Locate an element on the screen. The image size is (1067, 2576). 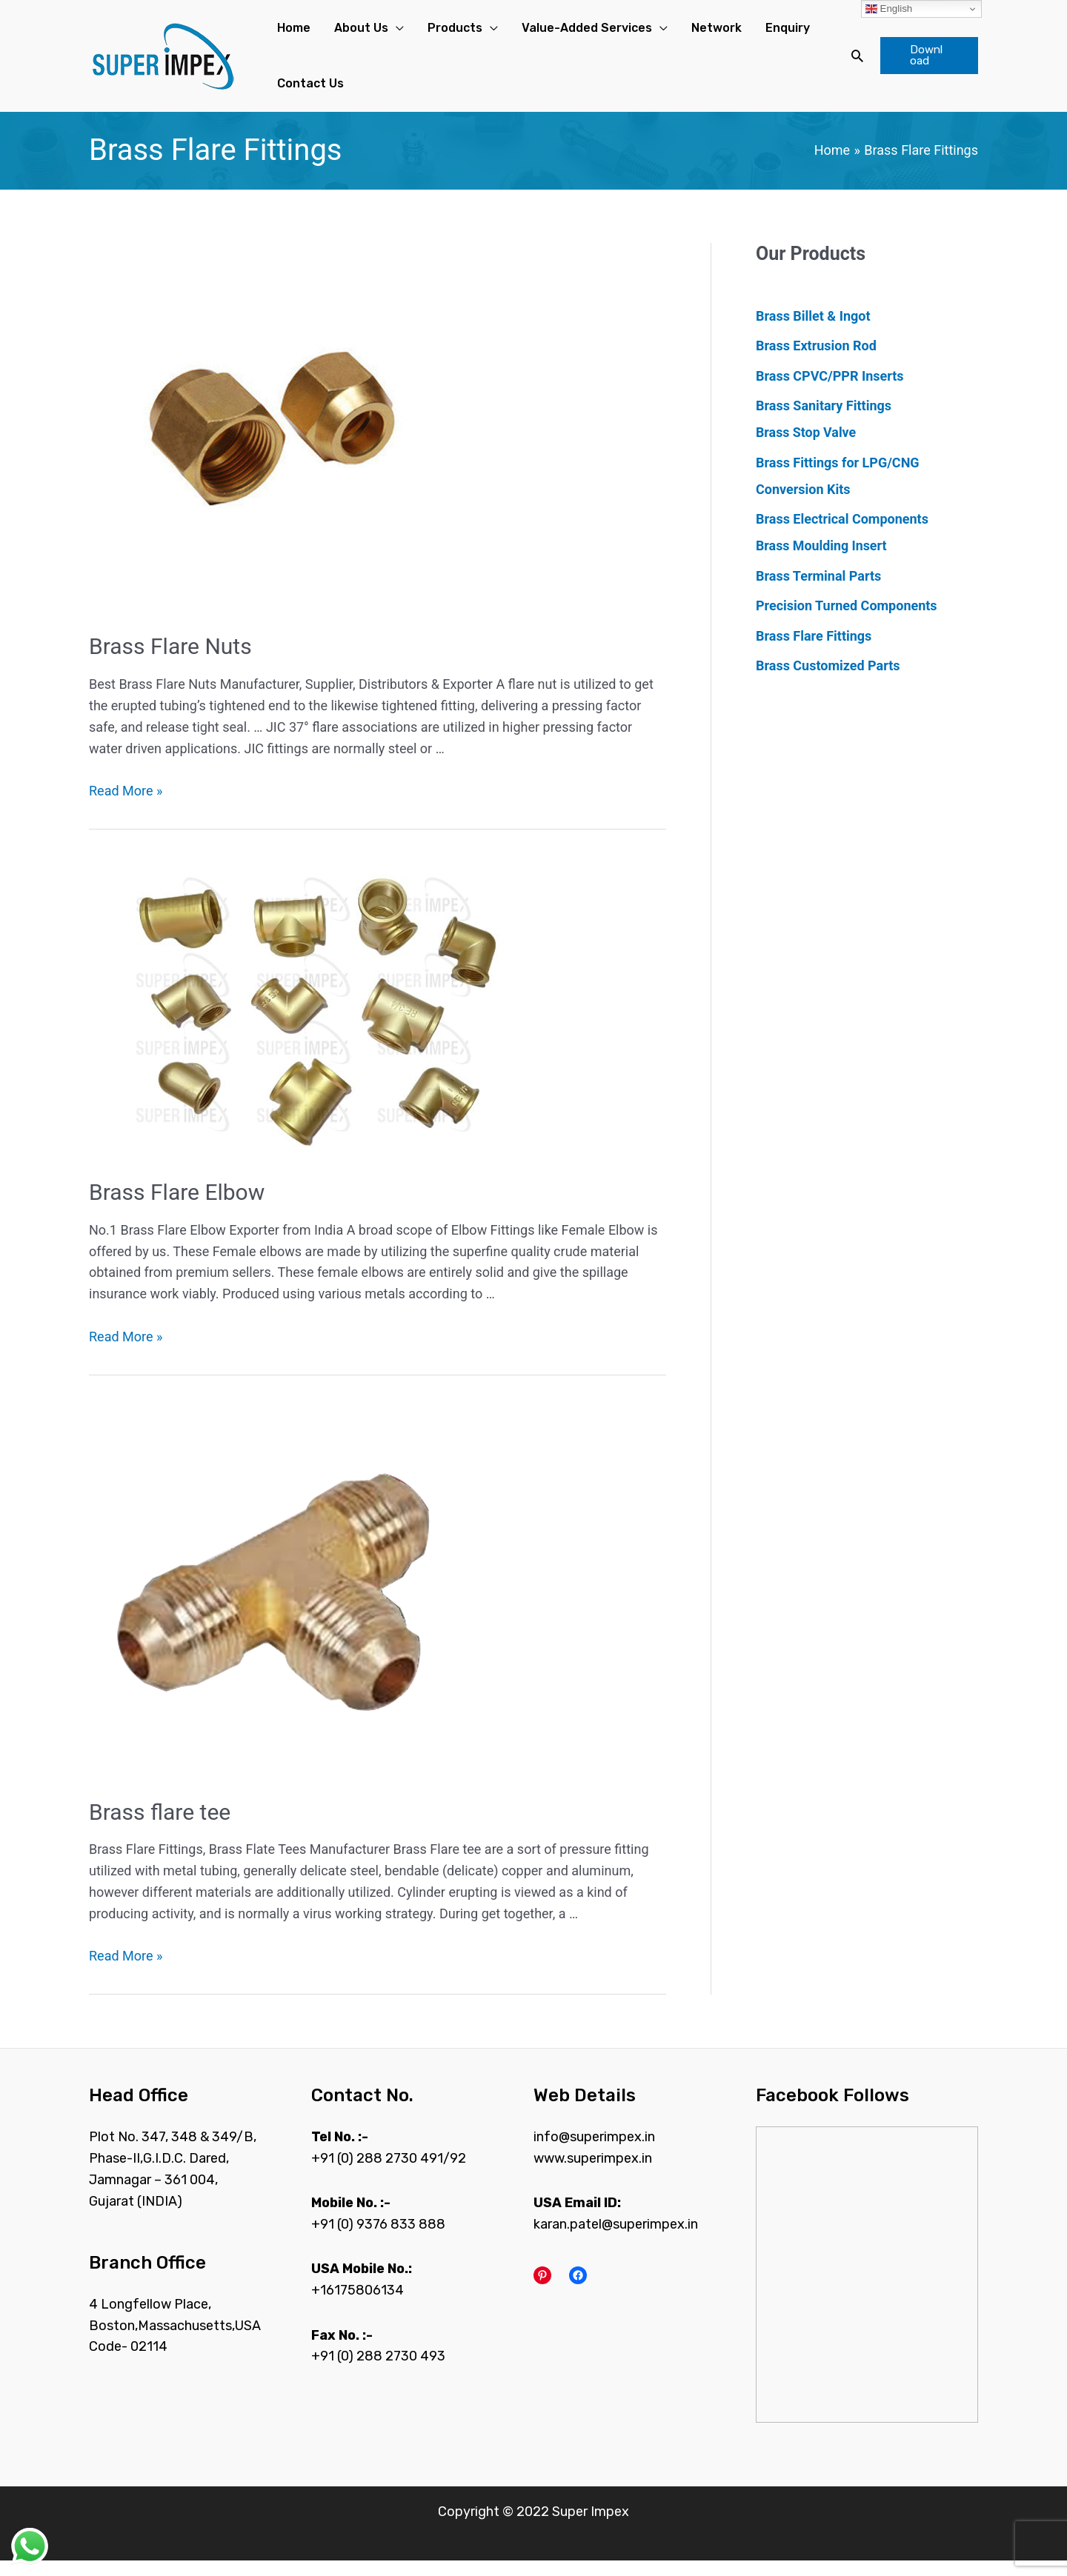
Read More » is located at coordinates (125, 806).